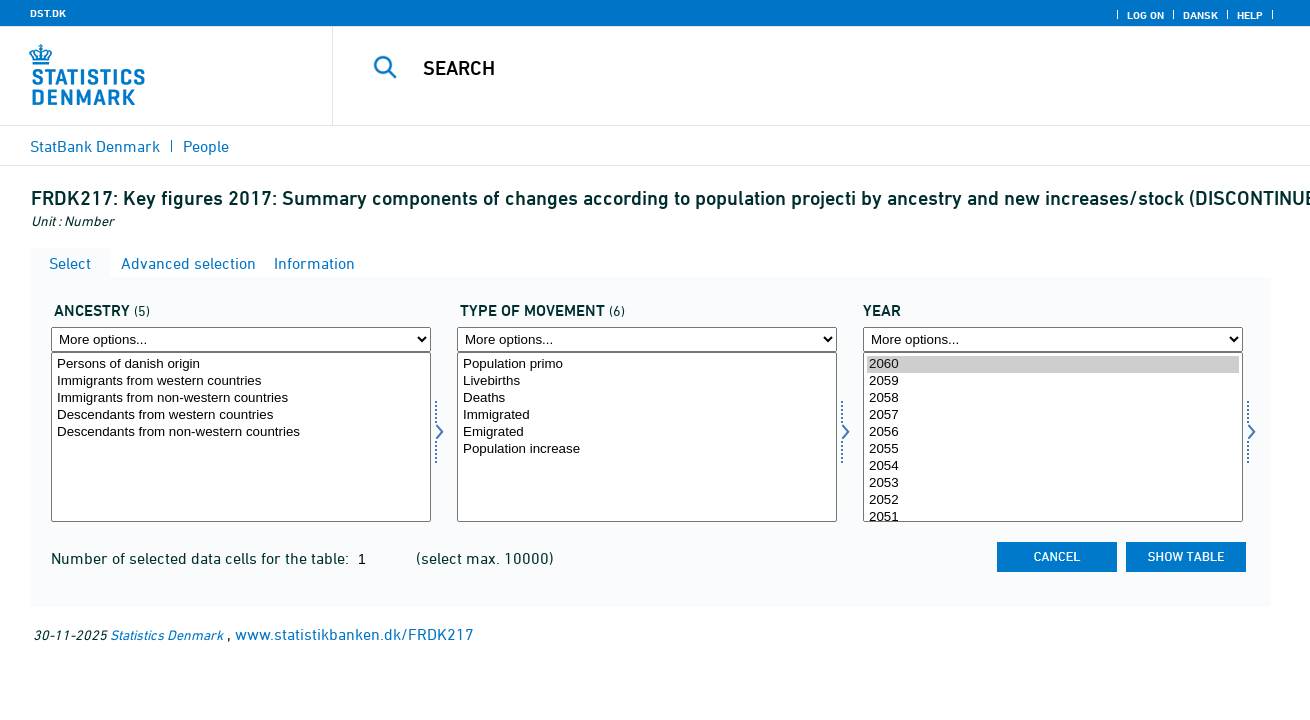 This screenshot has width=1310, height=720. Describe the element at coordinates (1053, 339) in the screenshot. I see `[More options... for time]` at that location.